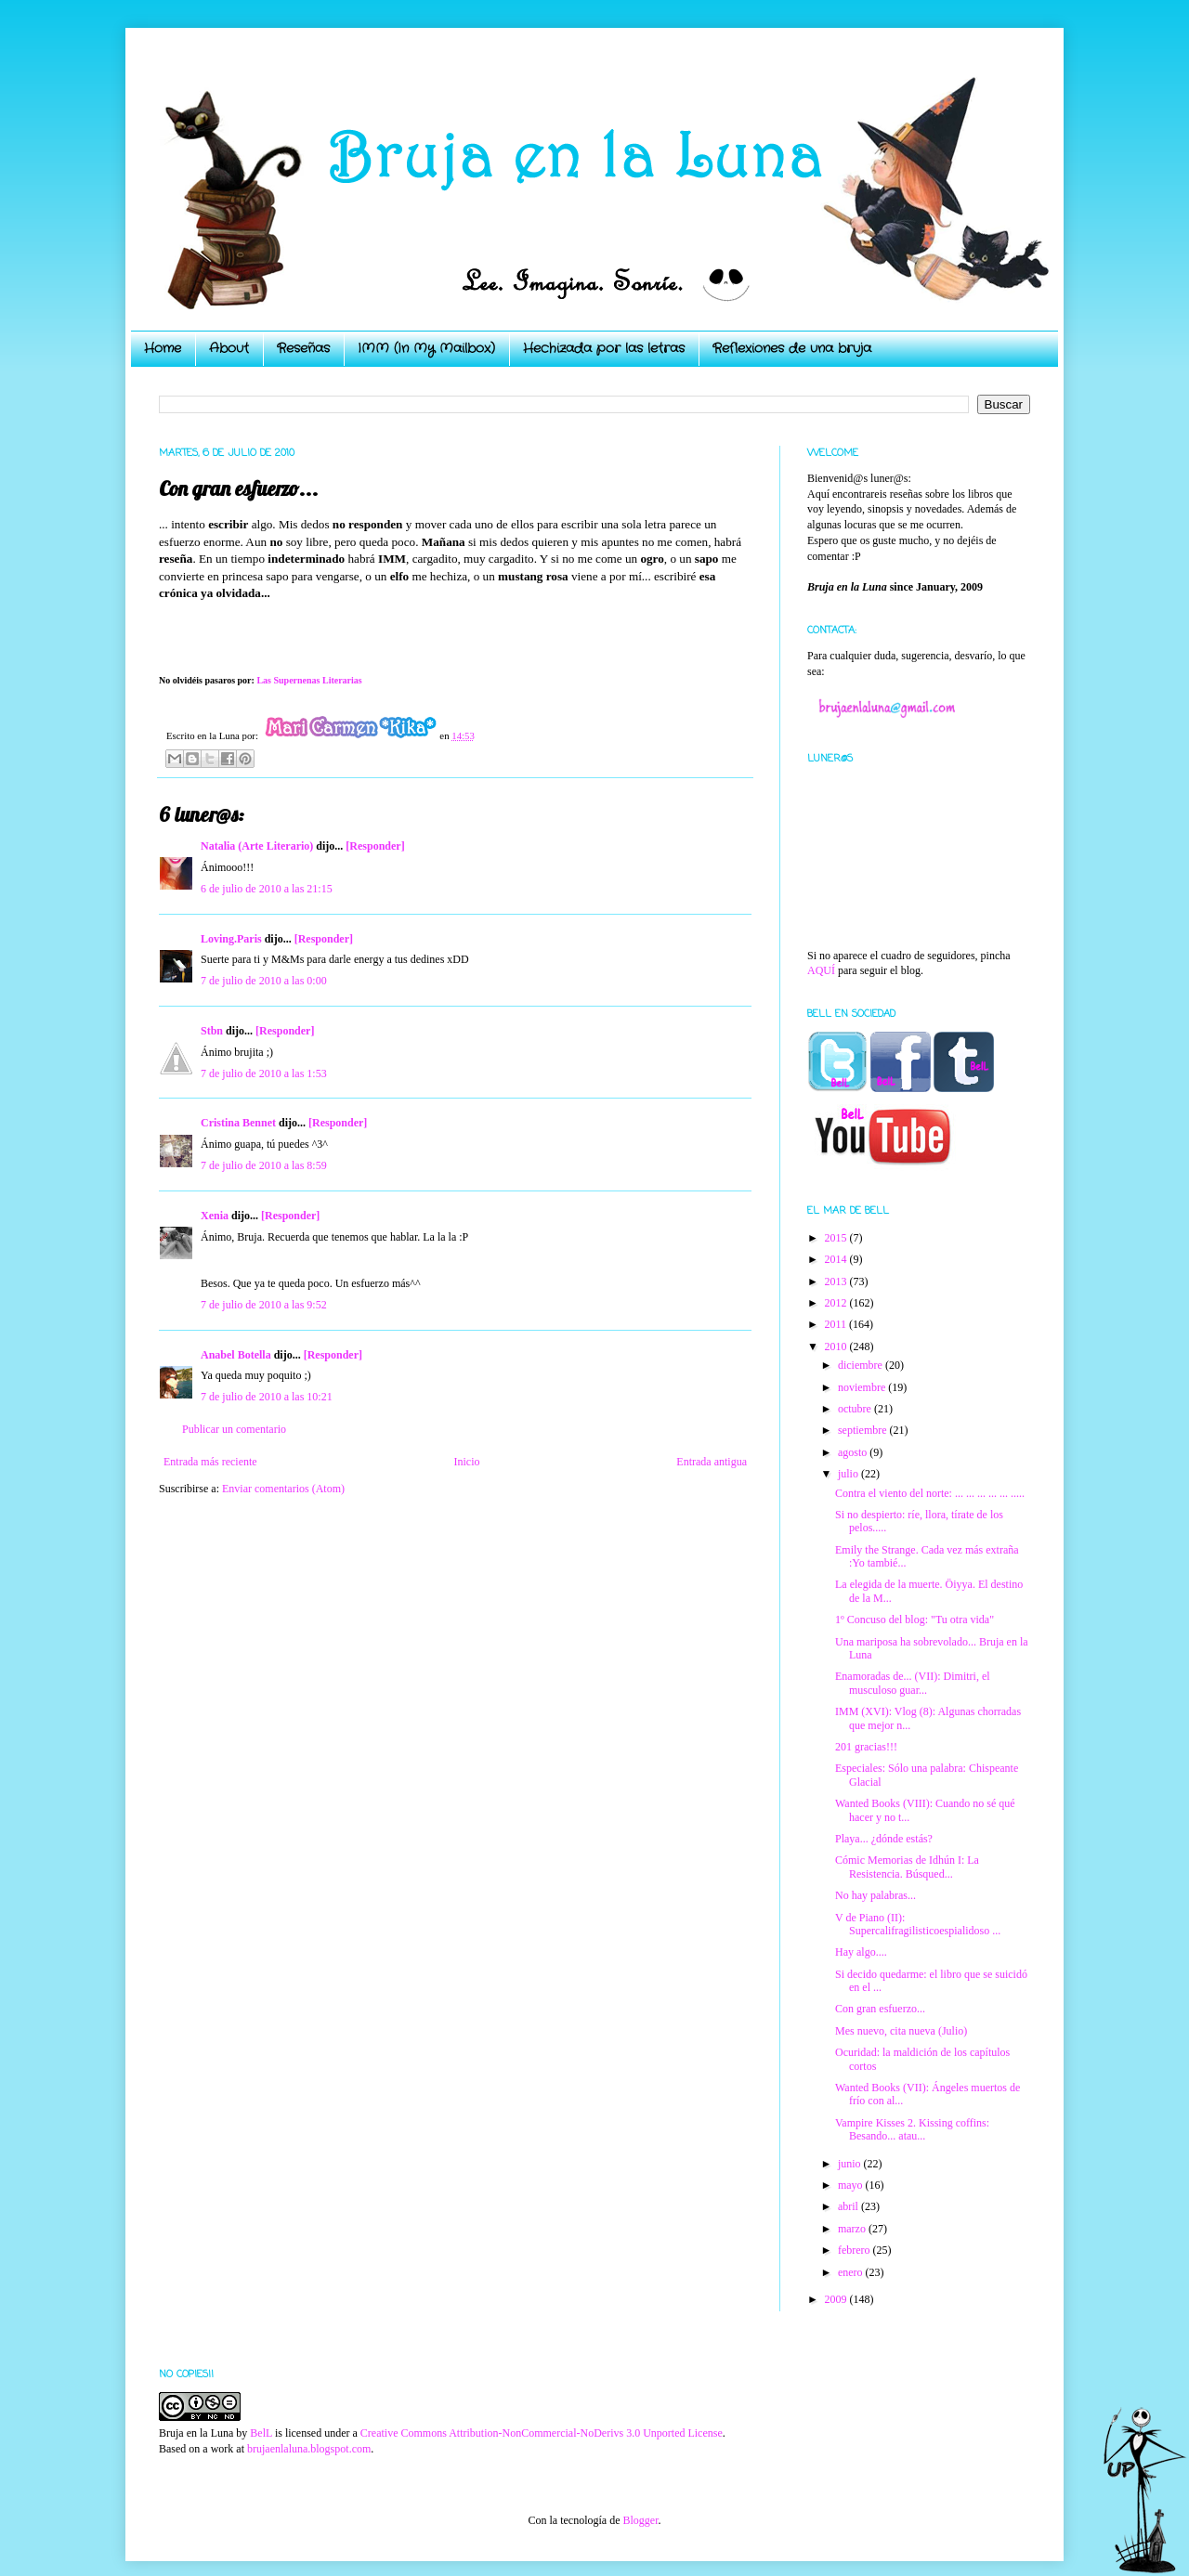 This screenshot has width=1189, height=2576. Describe the element at coordinates (303, 348) in the screenshot. I see `Reseñas` at that location.